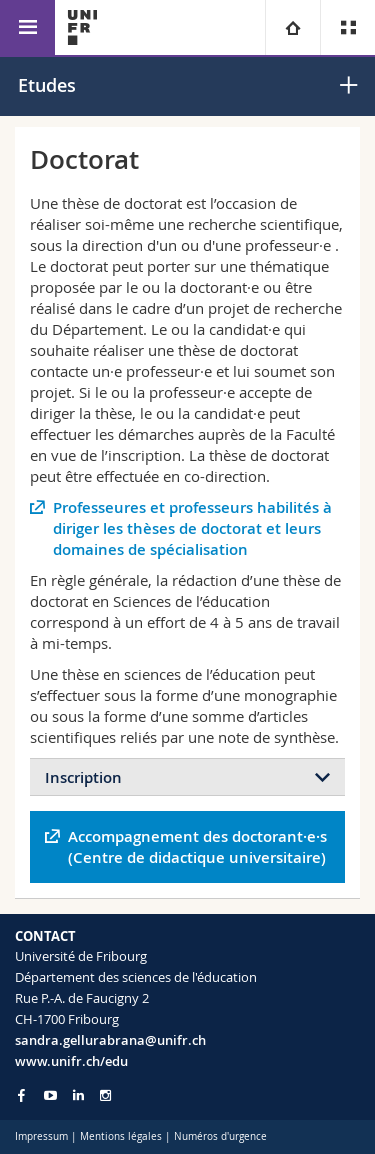  I want to click on Etudes, so click(47, 85).